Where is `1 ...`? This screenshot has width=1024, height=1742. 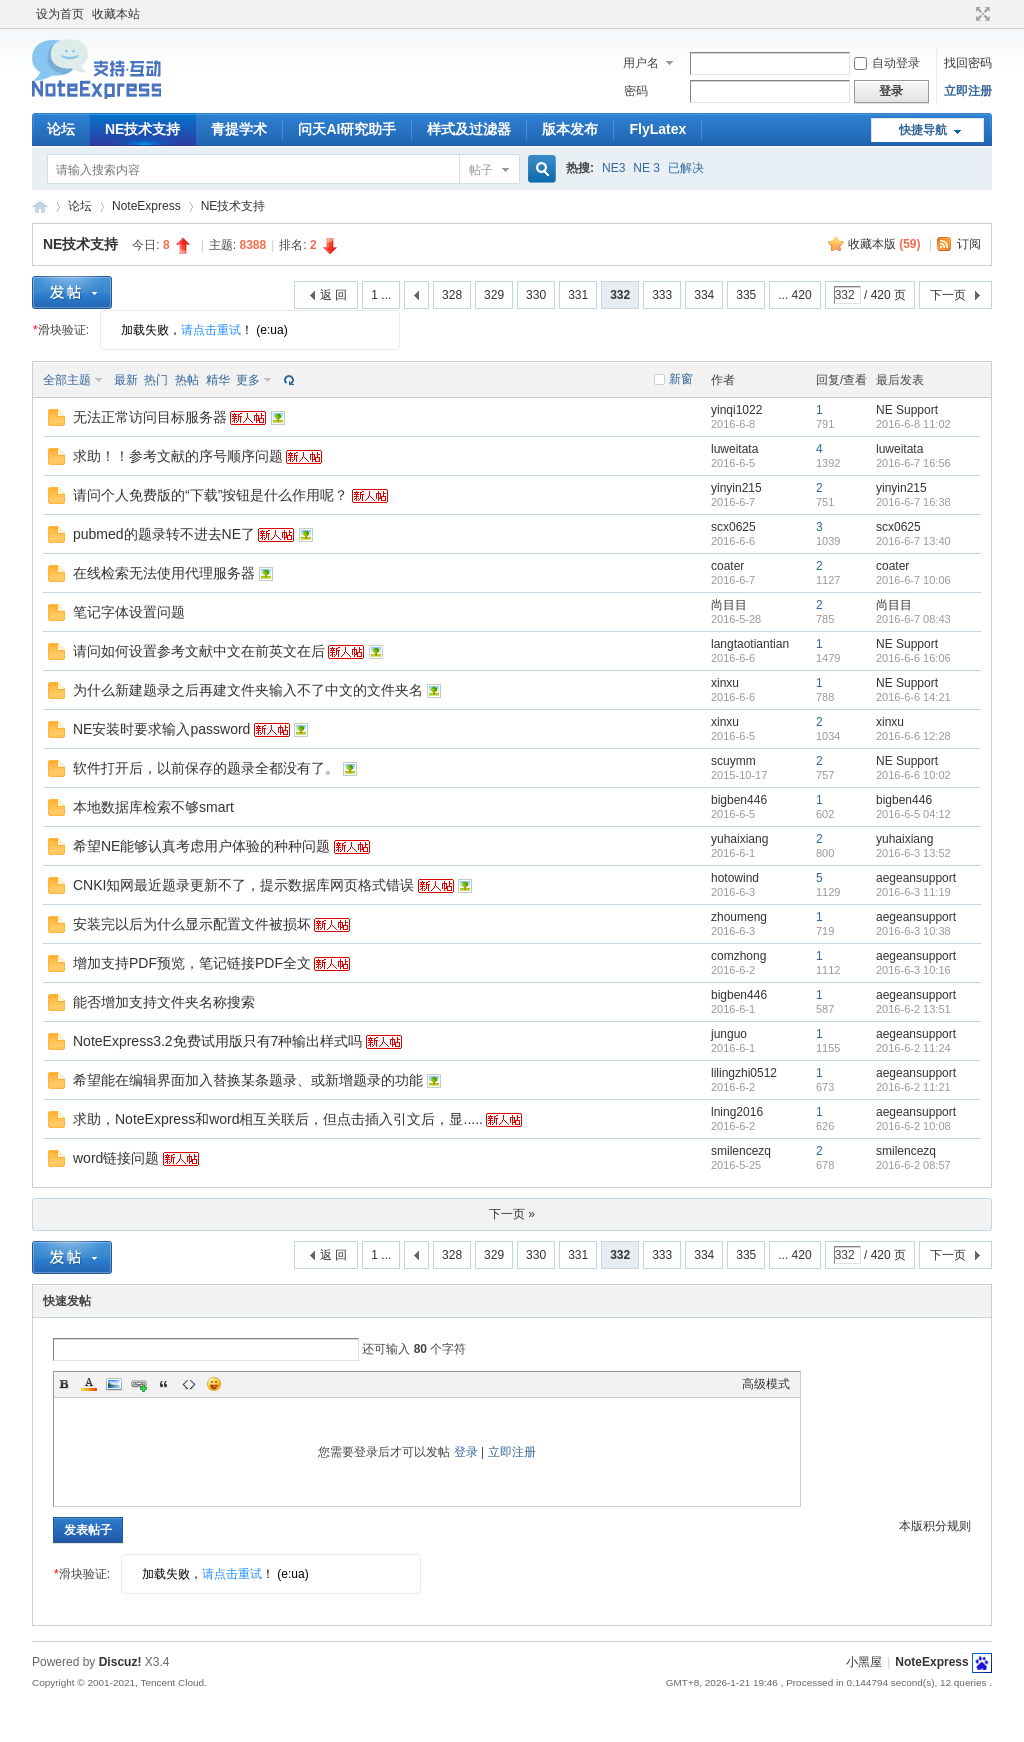
1 ... is located at coordinates (381, 295).